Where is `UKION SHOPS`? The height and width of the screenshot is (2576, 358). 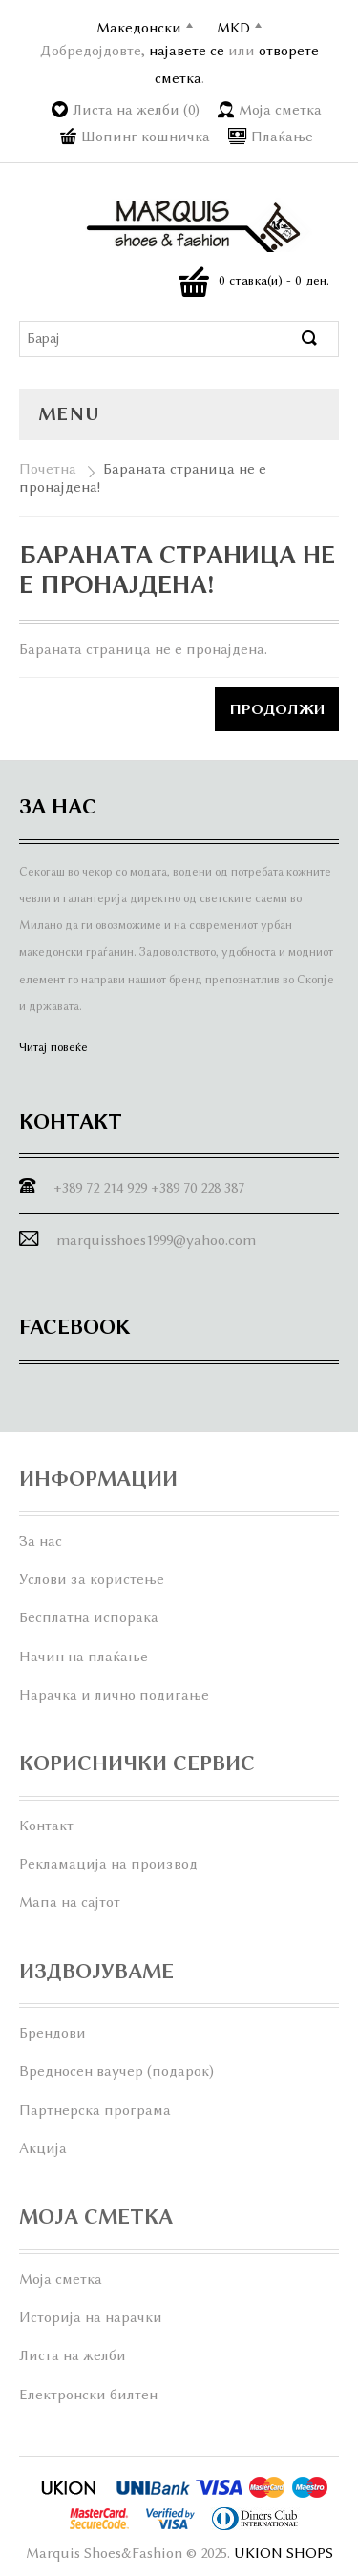 UKION SHOPS is located at coordinates (283, 2553).